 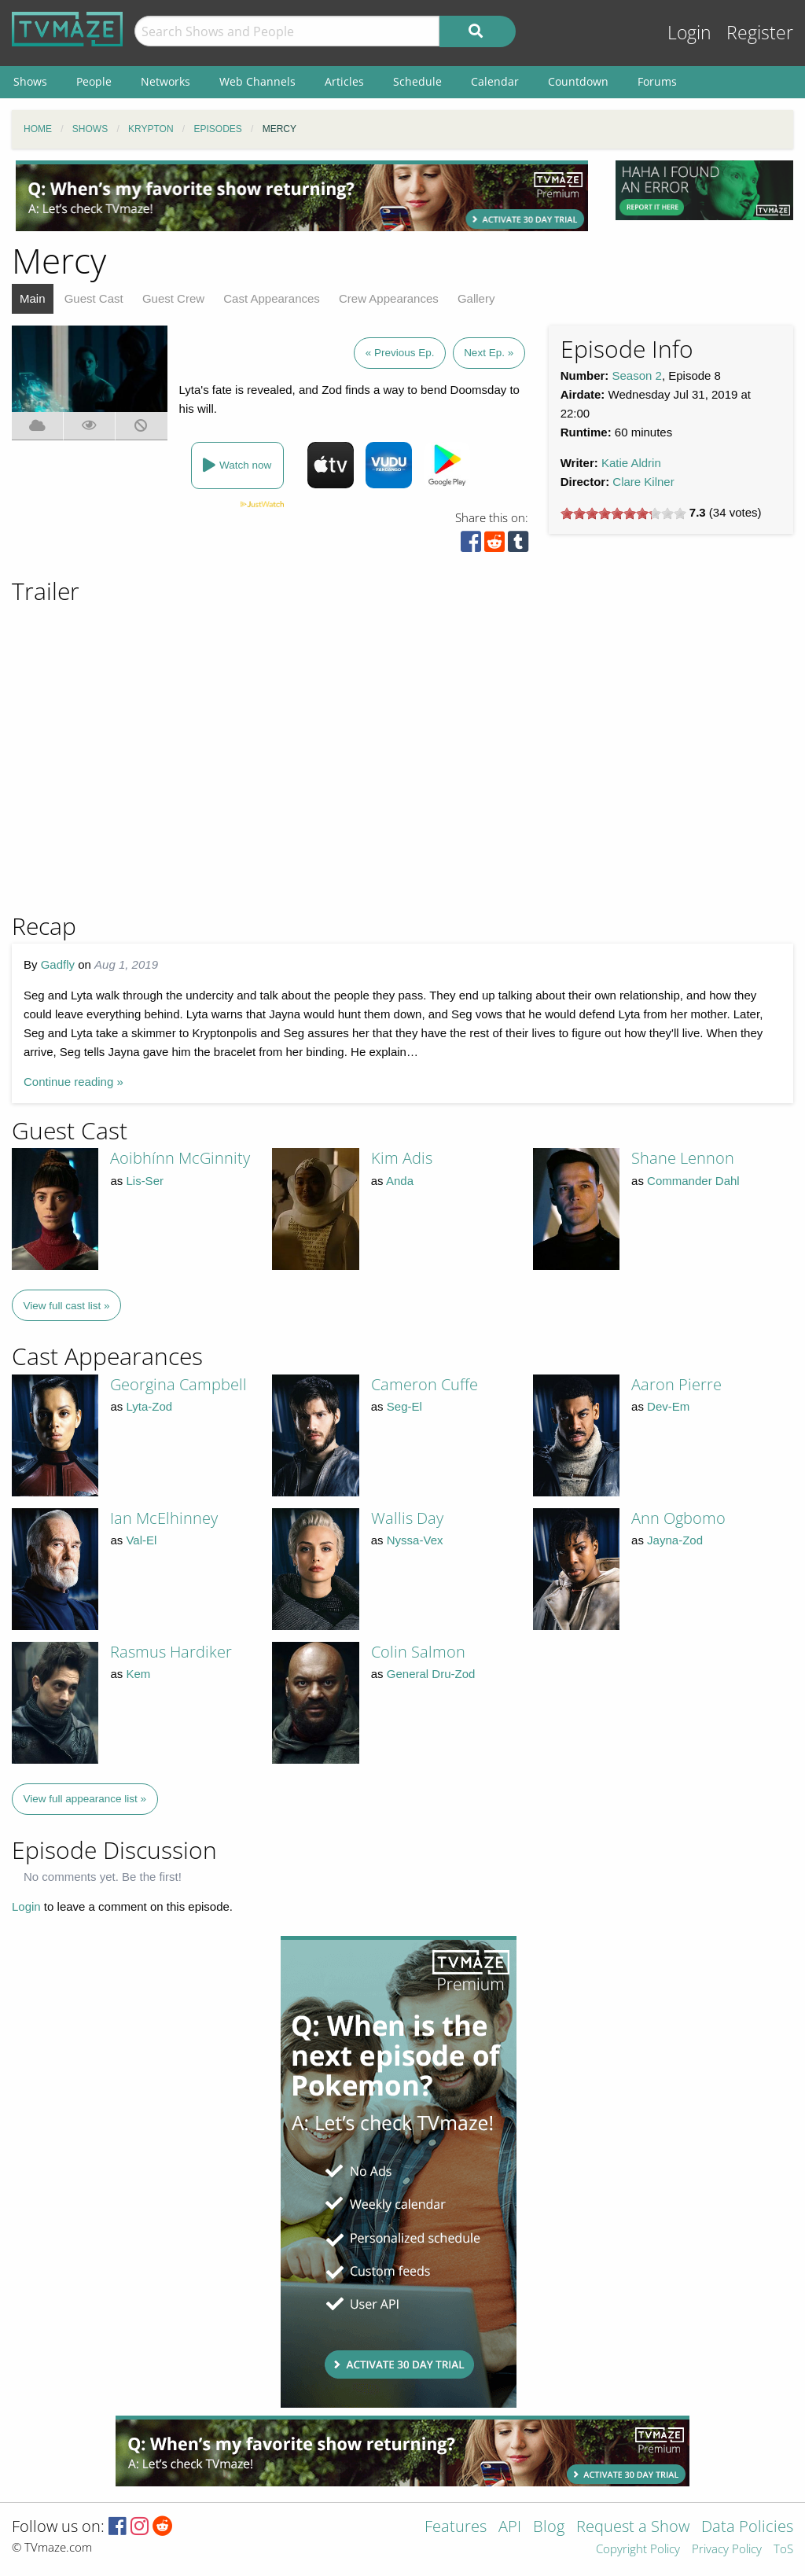 I want to click on Jayna-Zod, so click(x=675, y=1540).